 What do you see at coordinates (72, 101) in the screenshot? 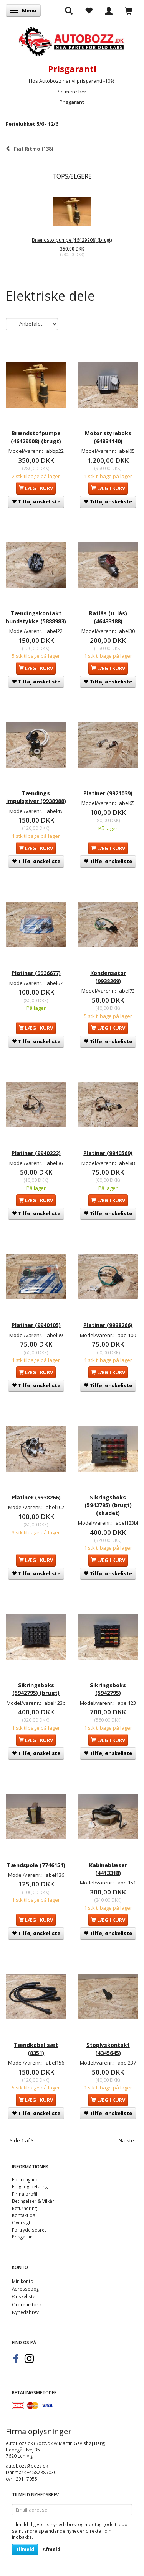
I see `Prisgaranti` at bounding box center [72, 101].